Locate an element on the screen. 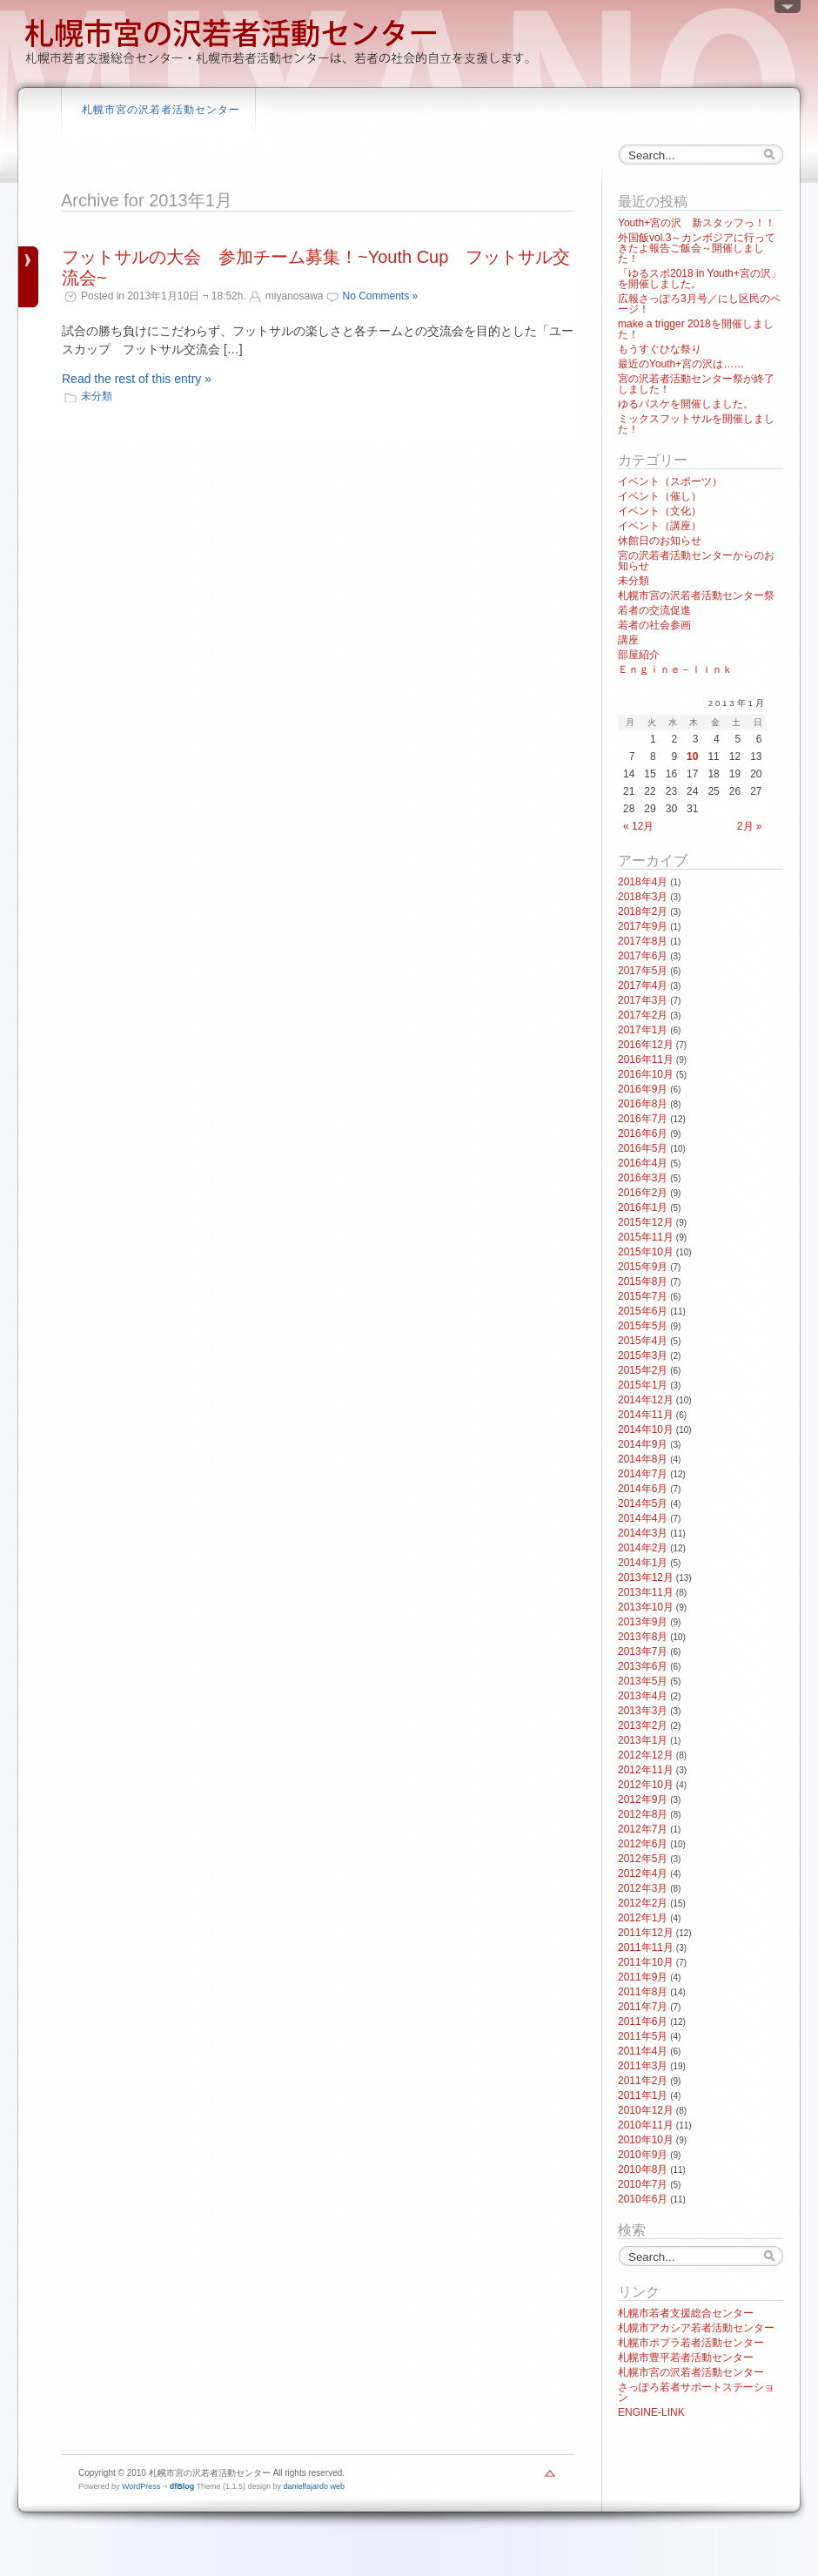 This screenshot has height=2576, width=818. 2016年2月 is located at coordinates (642, 1193).